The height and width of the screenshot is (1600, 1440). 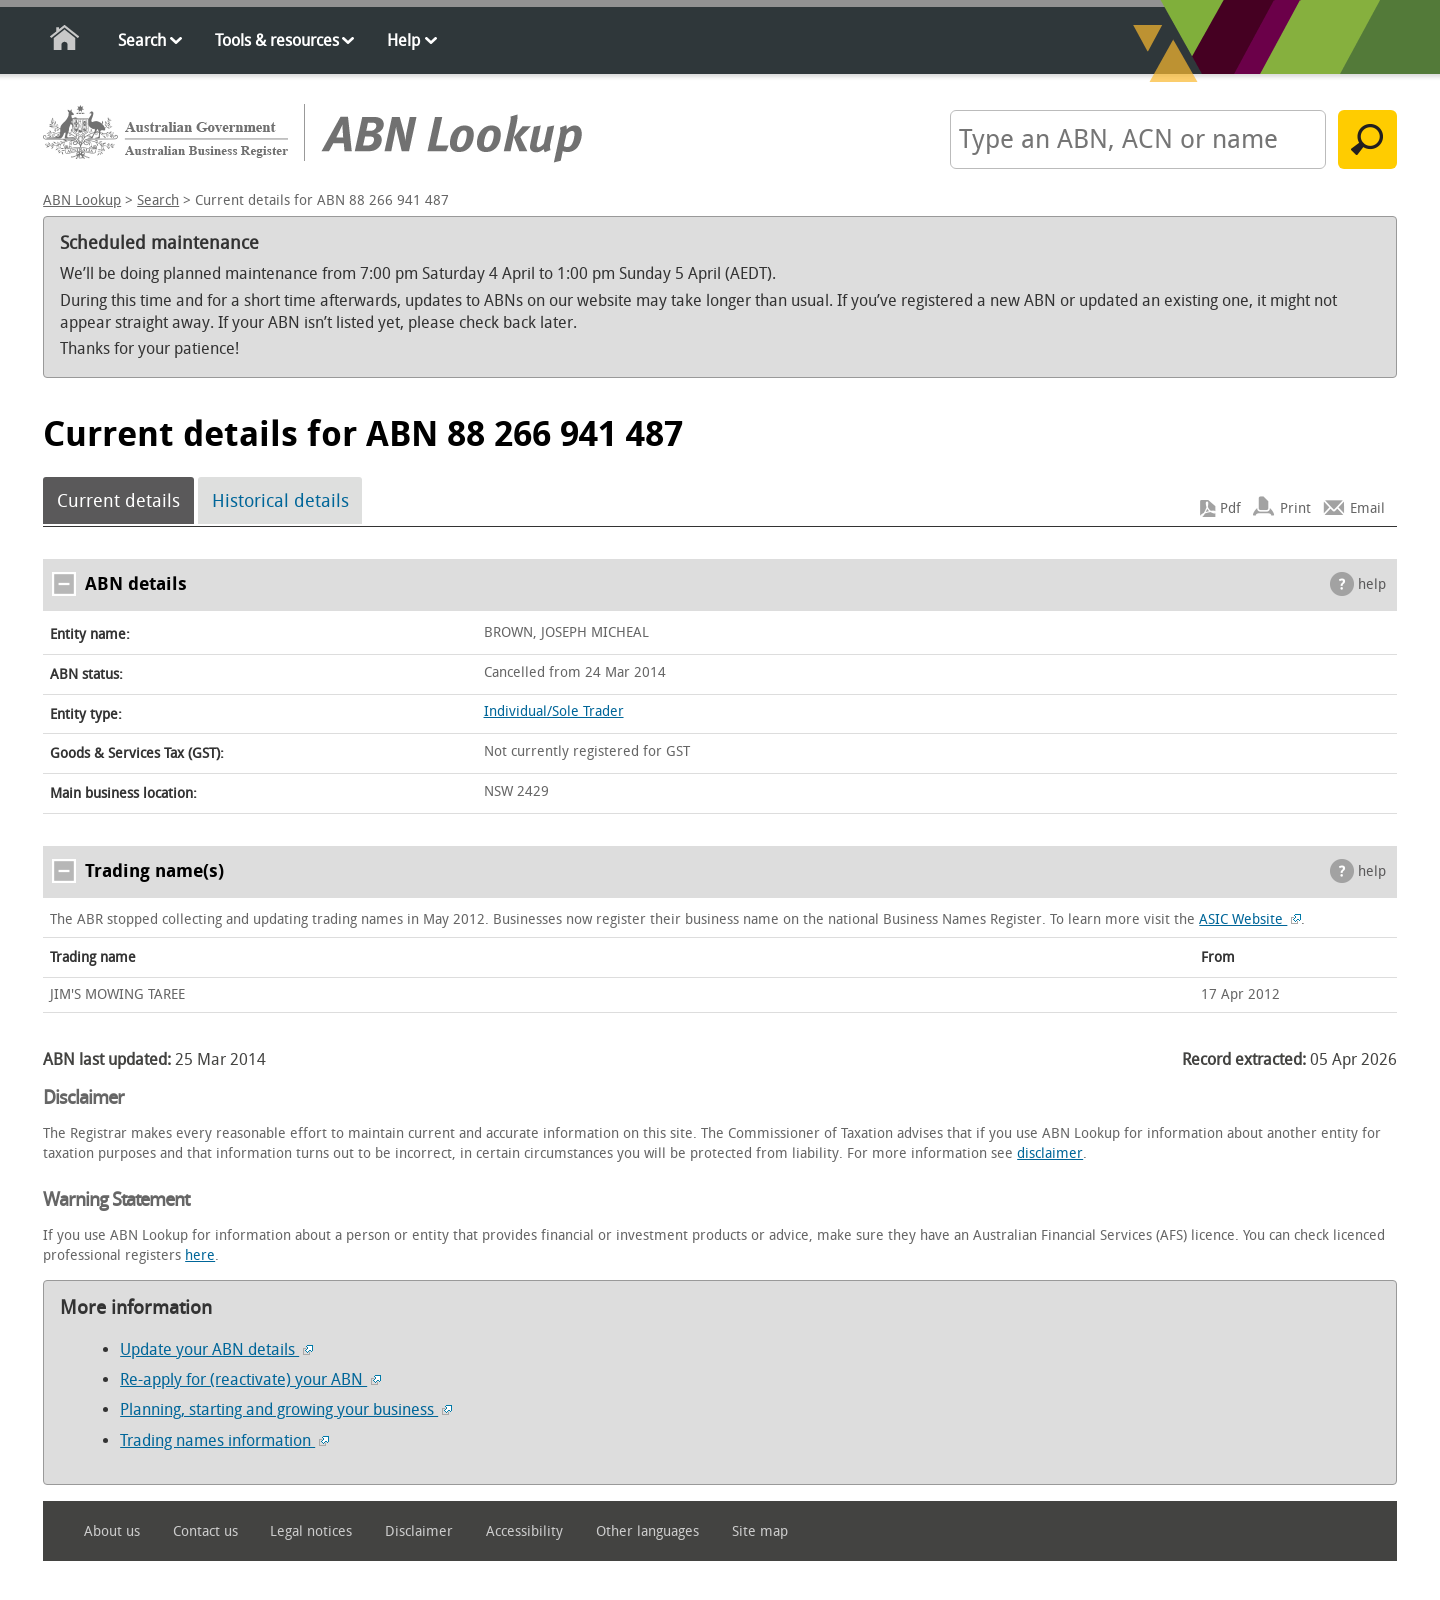 What do you see at coordinates (286, 1409) in the screenshot?
I see `Planning, starting and growing your business` at bounding box center [286, 1409].